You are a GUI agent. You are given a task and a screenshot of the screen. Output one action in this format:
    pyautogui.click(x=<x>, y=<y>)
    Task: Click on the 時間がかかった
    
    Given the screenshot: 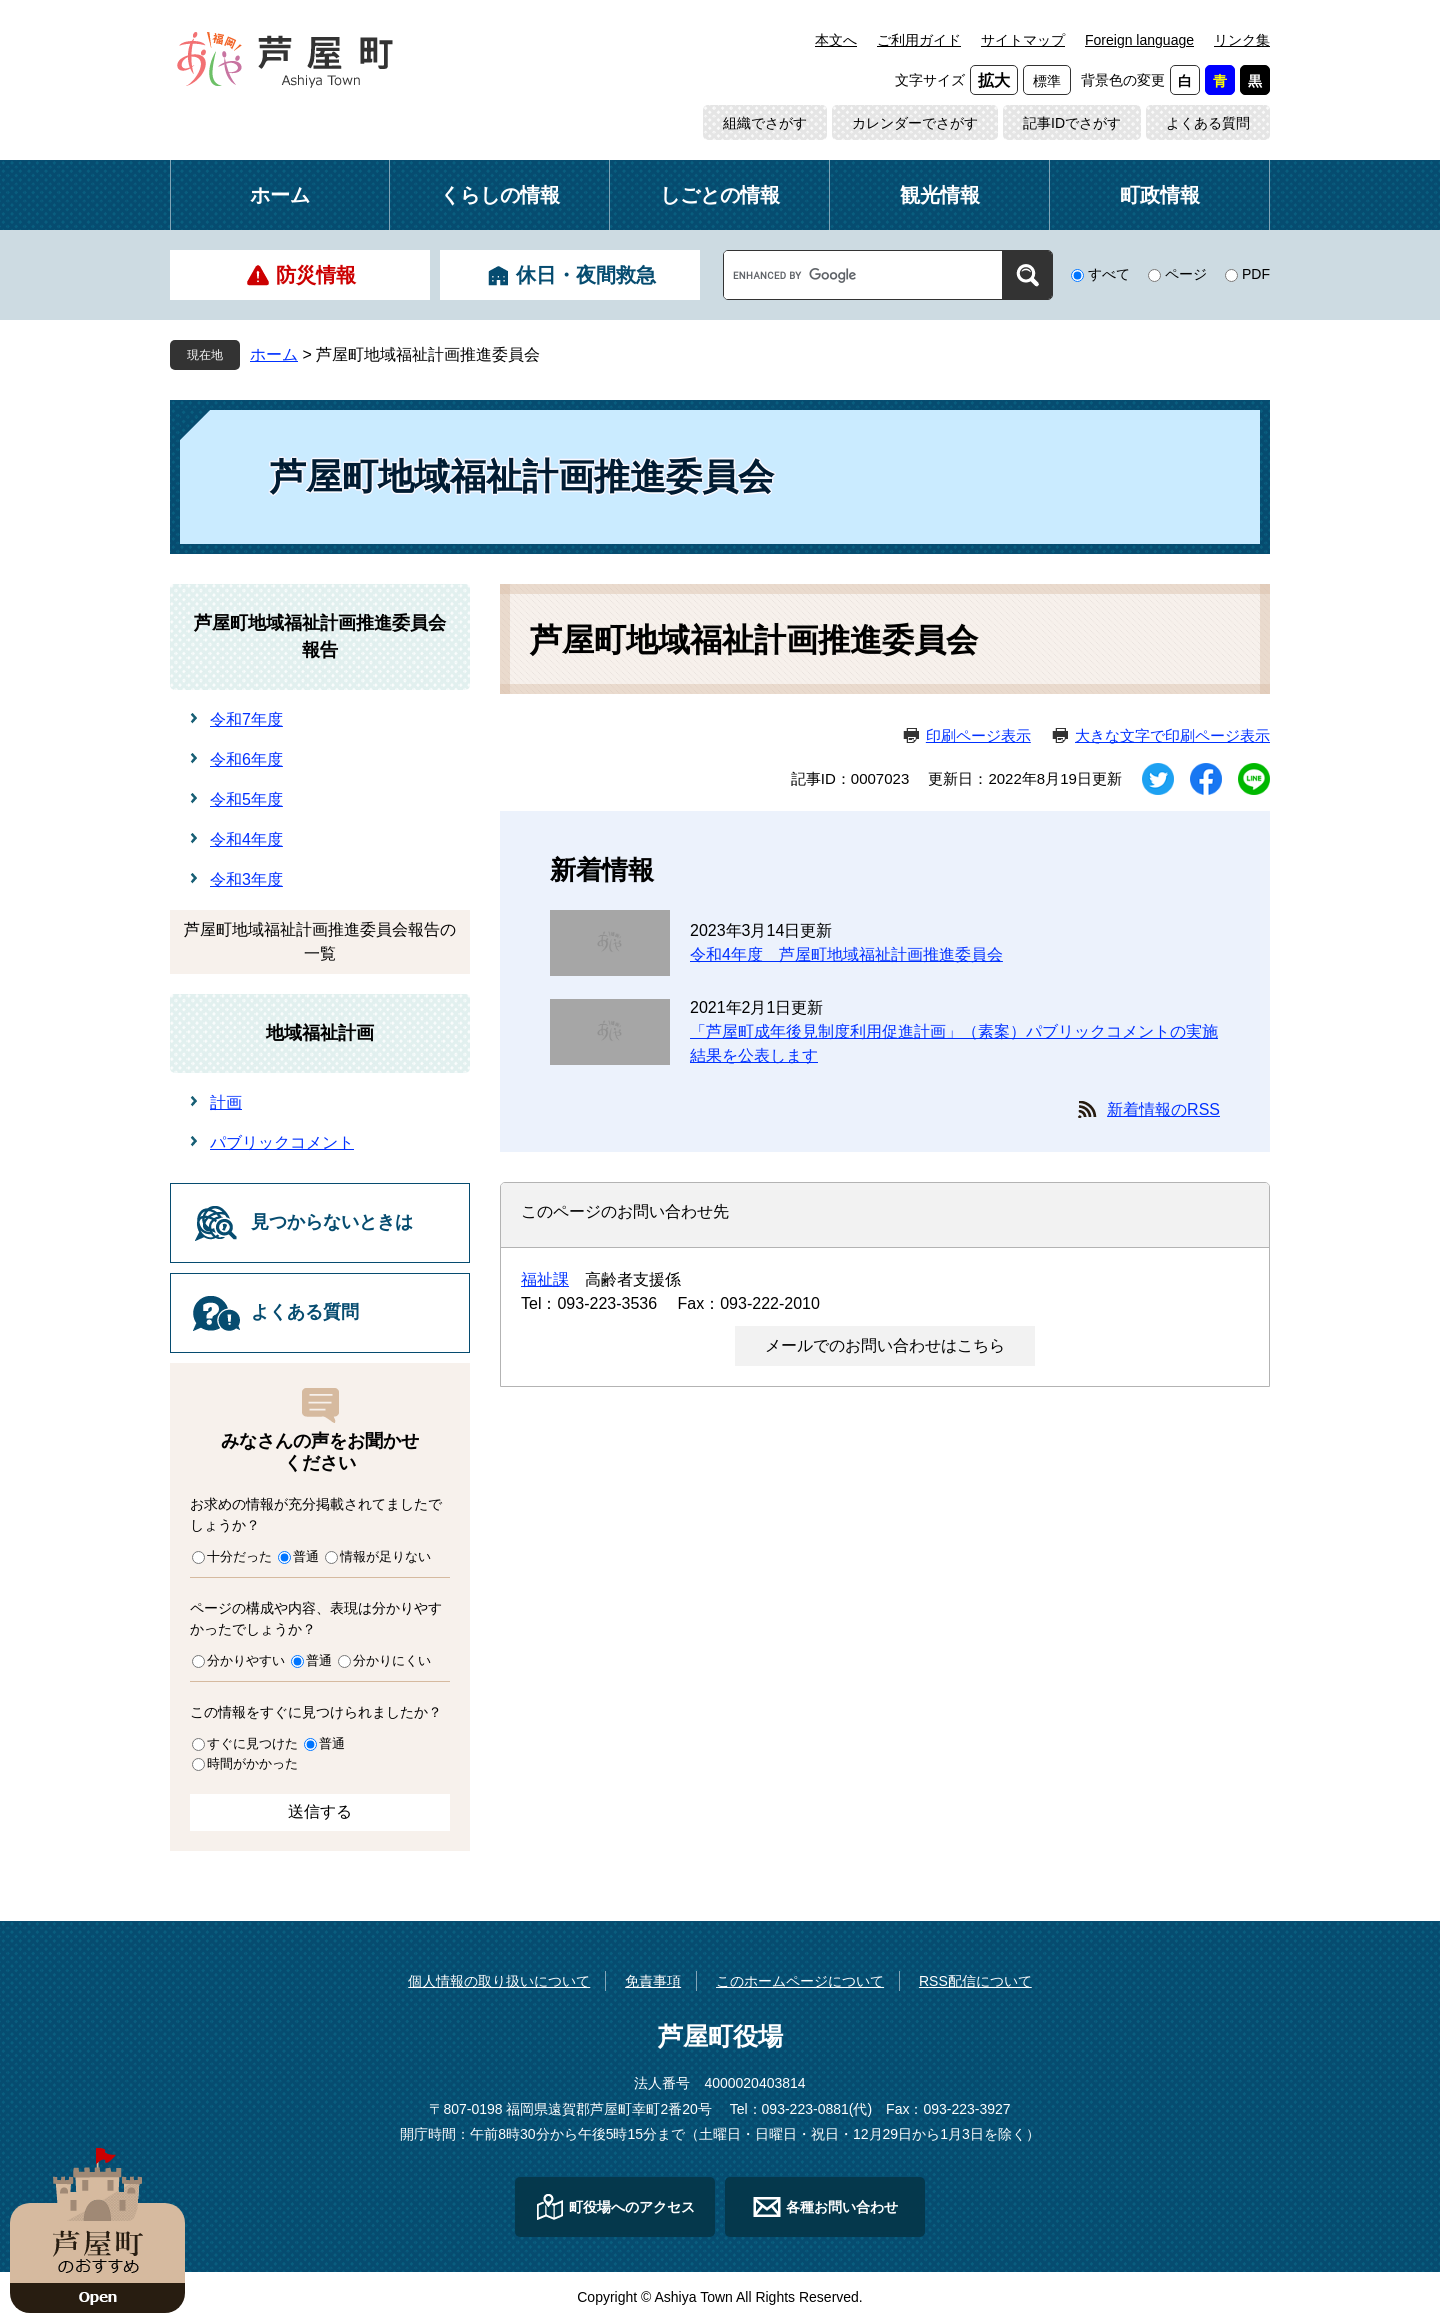 What is the action you would take?
    pyautogui.click(x=252, y=1763)
    